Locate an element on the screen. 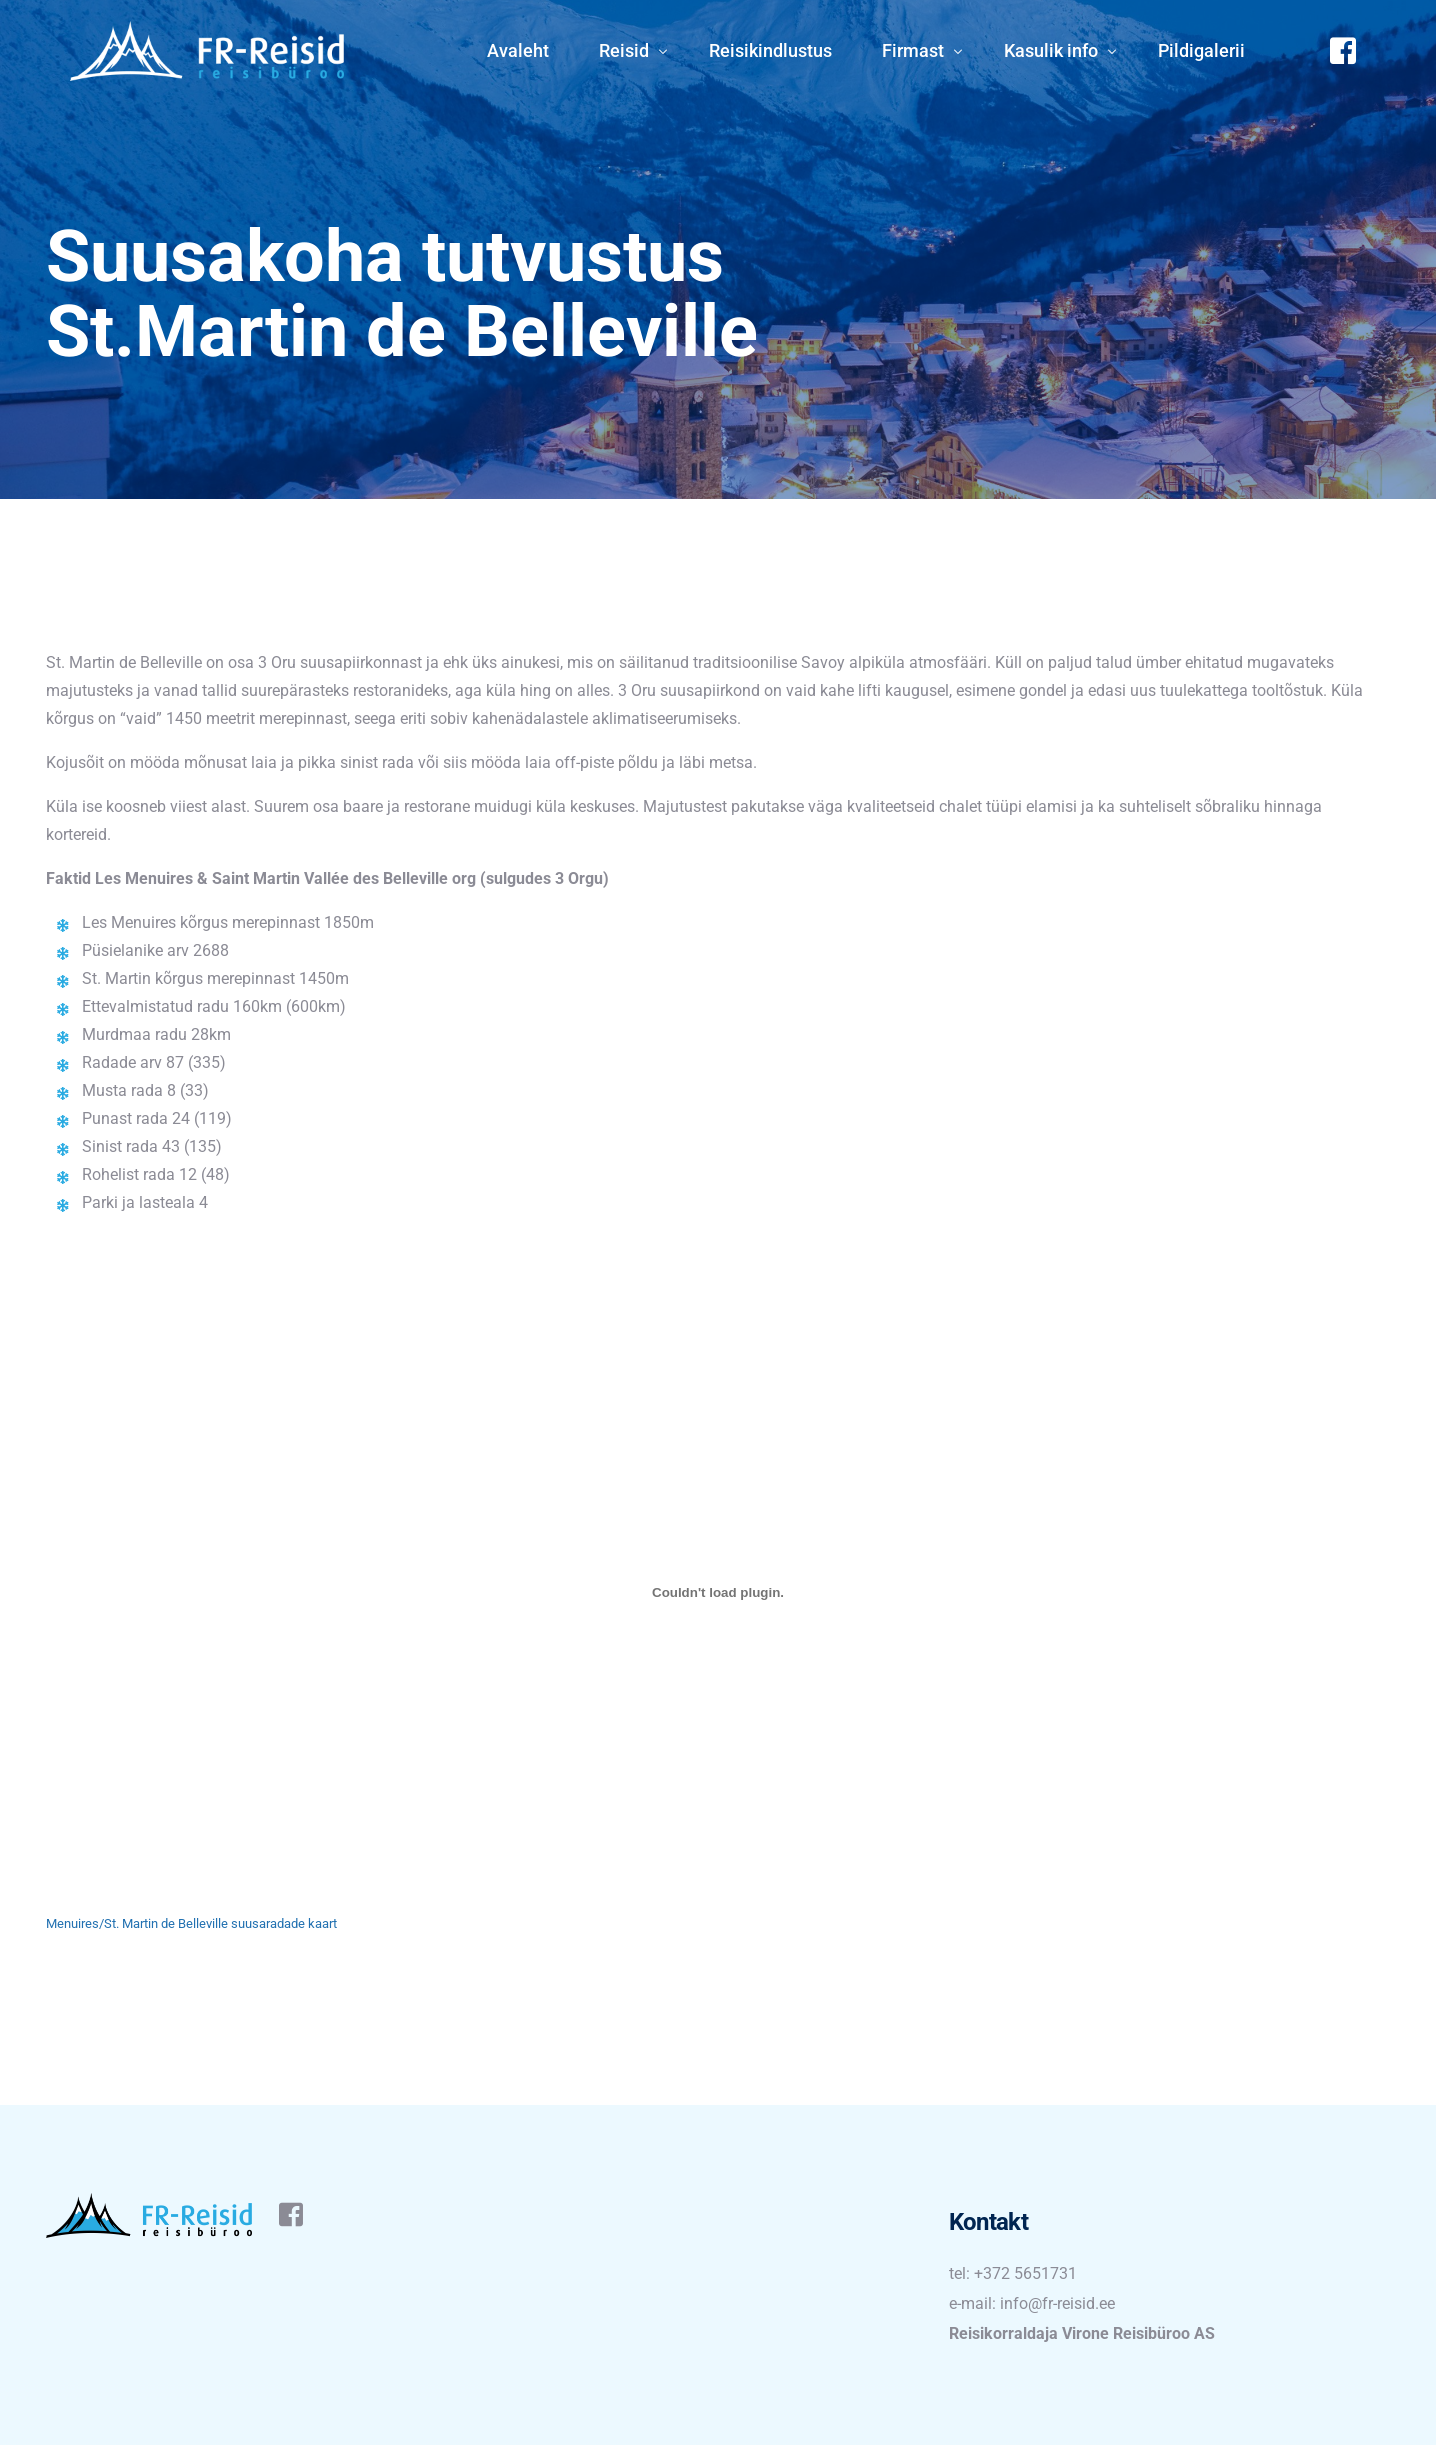 Image resolution: width=1436 pixels, height=2445 pixels. info@fr-reisid.ee is located at coordinates (1057, 2303).